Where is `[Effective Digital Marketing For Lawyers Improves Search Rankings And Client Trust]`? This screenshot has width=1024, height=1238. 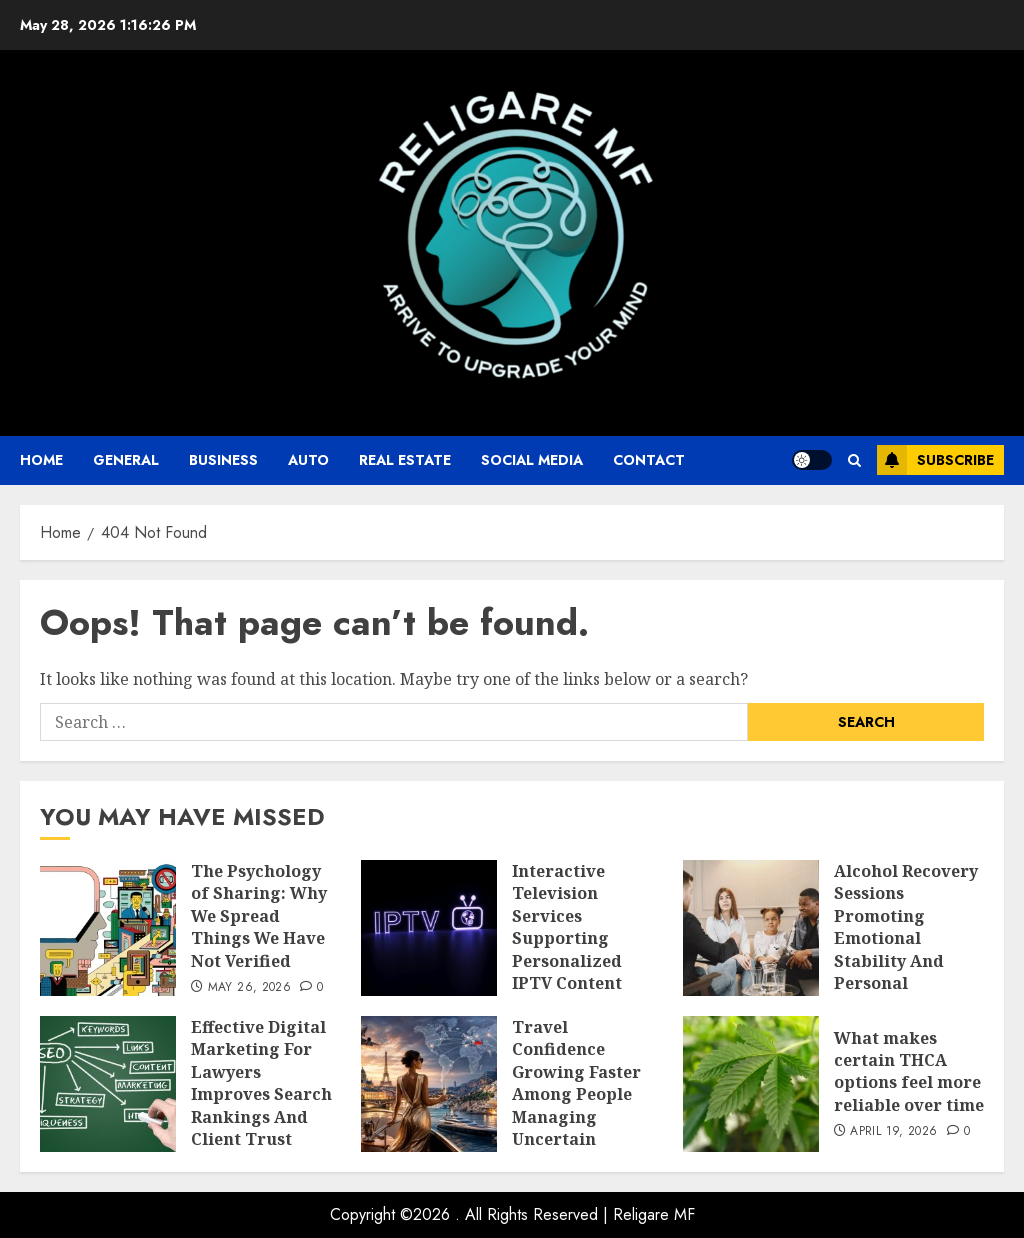 [Effective Digital Marketing For Lawyers Improves Search Rankings And Client Trust] is located at coordinates (108, 1084).